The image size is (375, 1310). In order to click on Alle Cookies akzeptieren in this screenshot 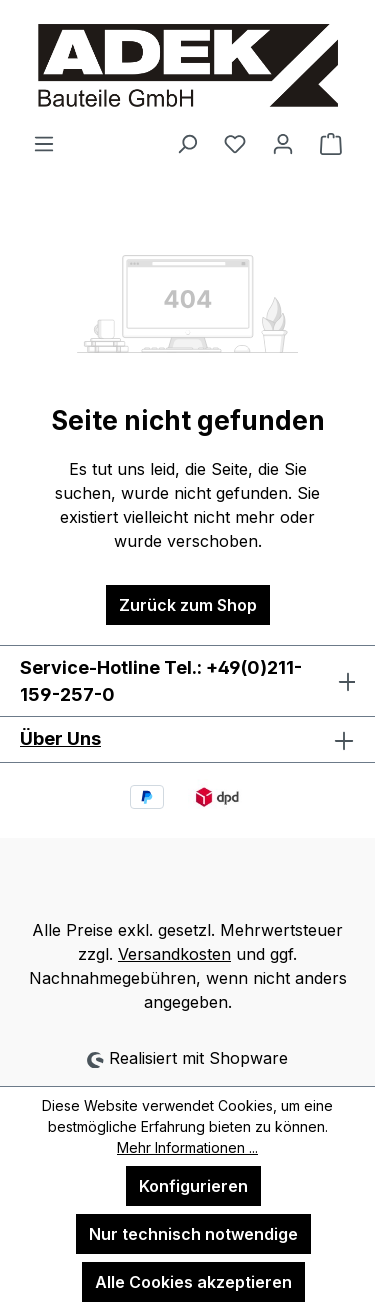, I will do `click(193, 1282)`.